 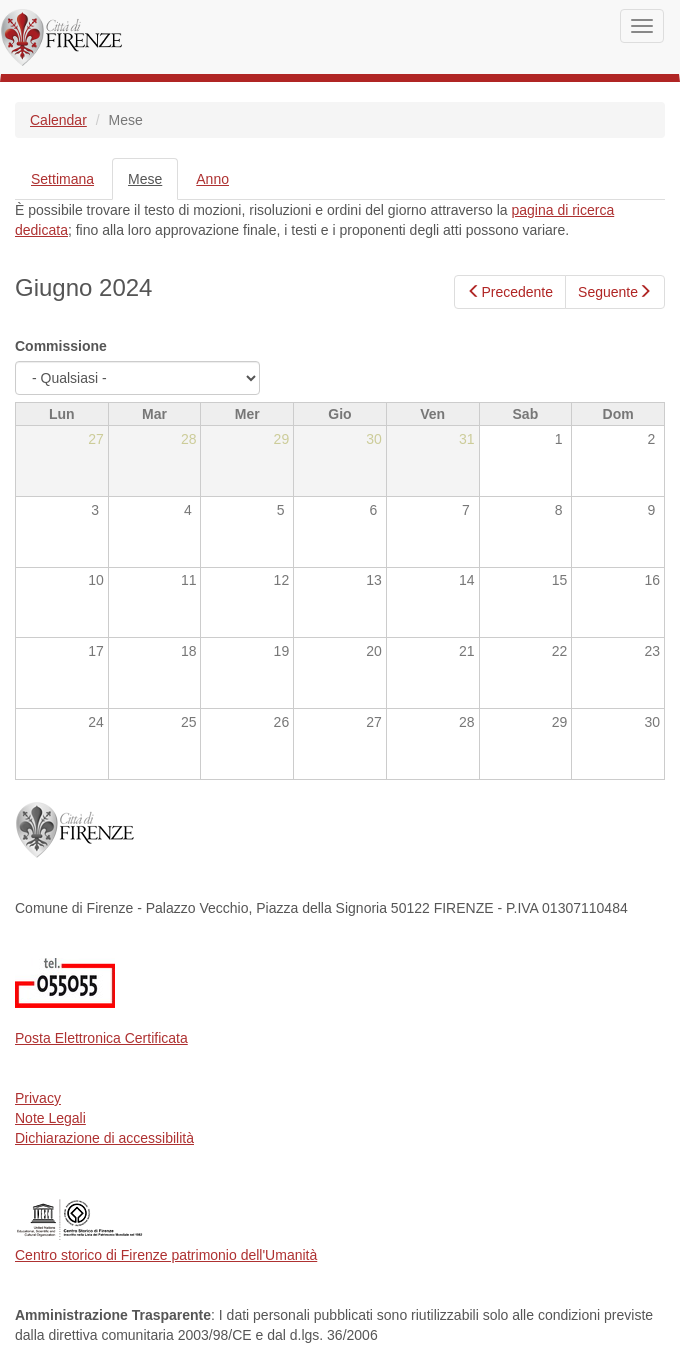 I want to click on Commissione, so click(x=61, y=346).